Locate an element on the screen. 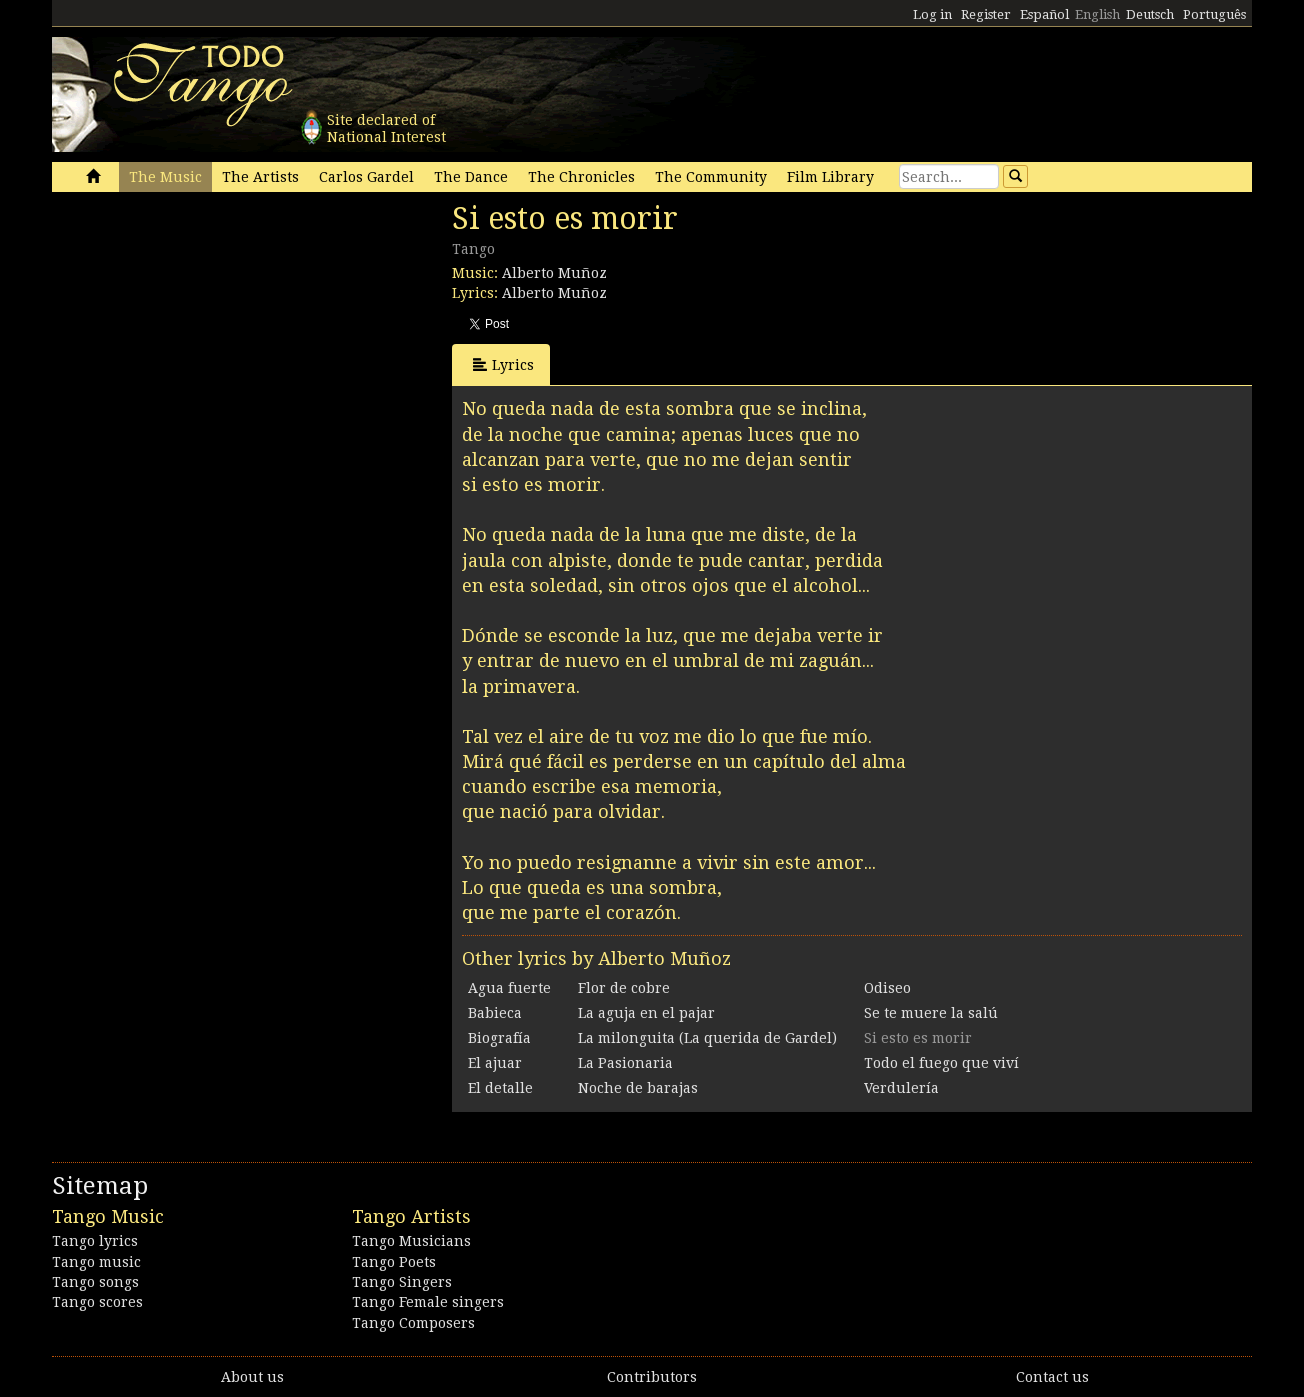 This screenshot has height=1397, width=1304. Odiseo is located at coordinates (887, 988).